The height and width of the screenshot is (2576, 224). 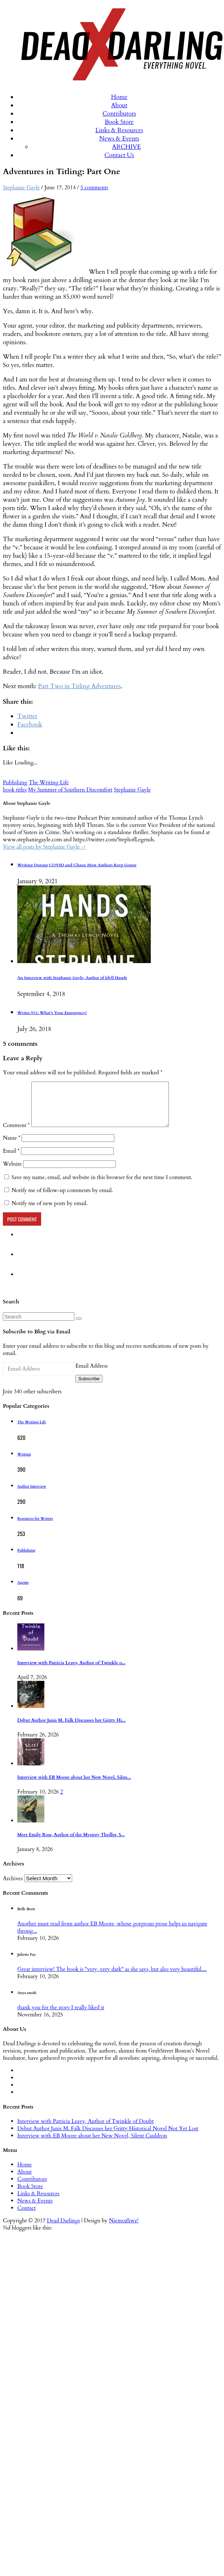 What do you see at coordinates (52, 1012) in the screenshot?
I see `Writer 911: What’s Your Emergency?` at bounding box center [52, 1012].